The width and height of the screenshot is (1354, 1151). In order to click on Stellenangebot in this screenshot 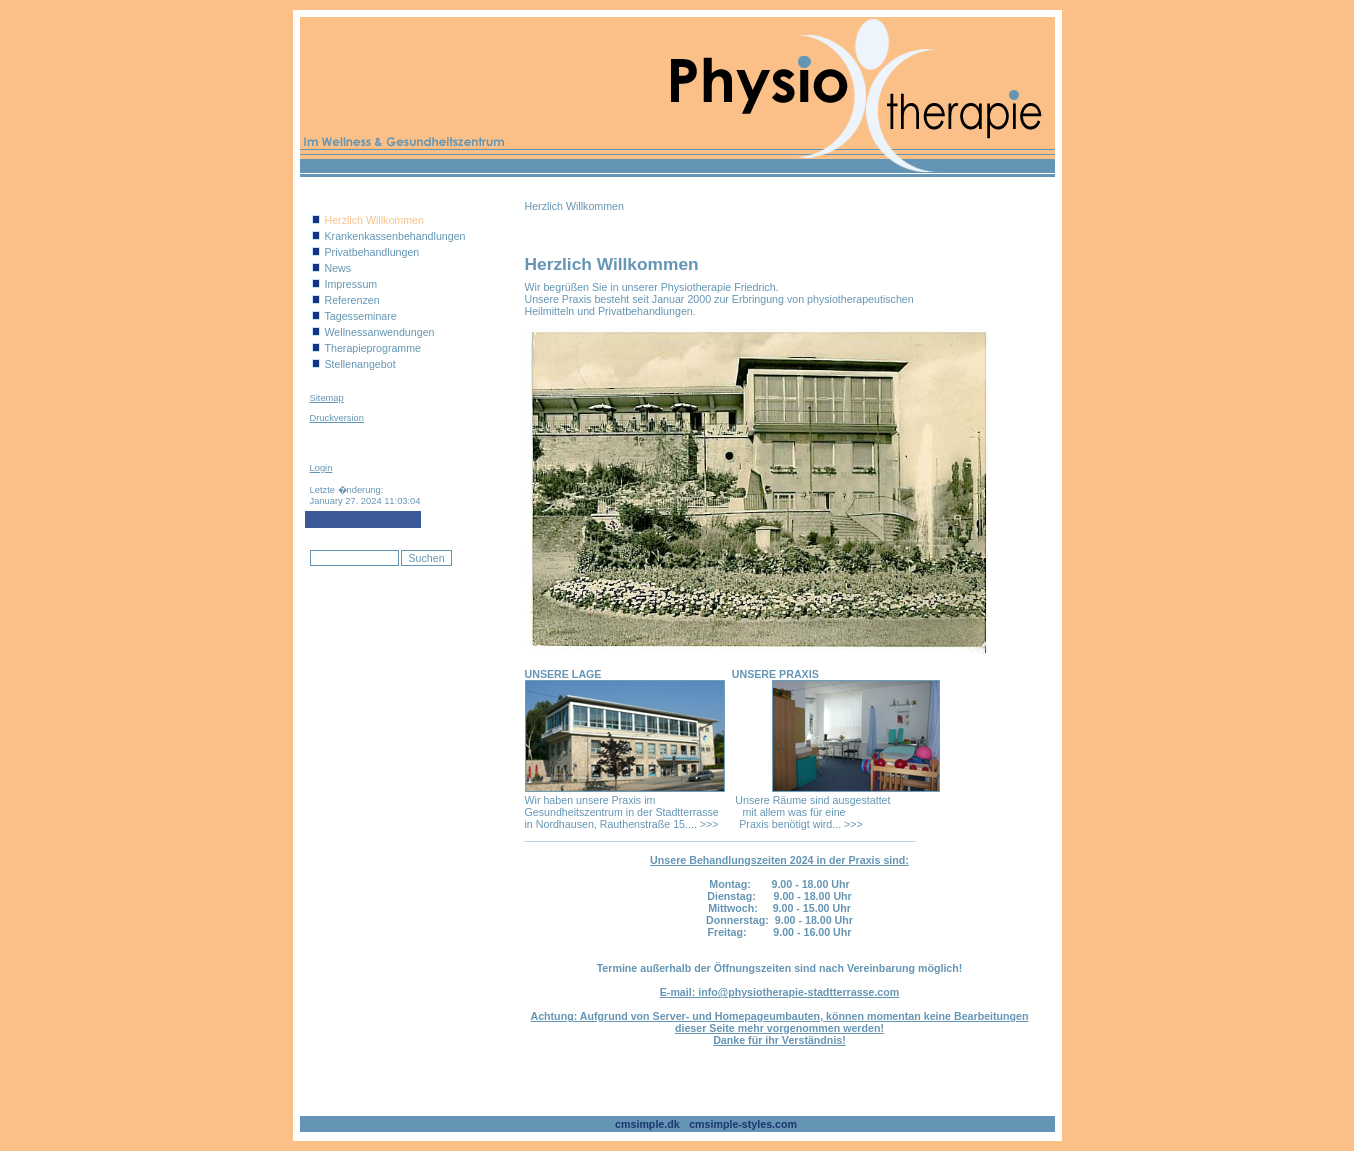, I will do `click(360, 364)`.